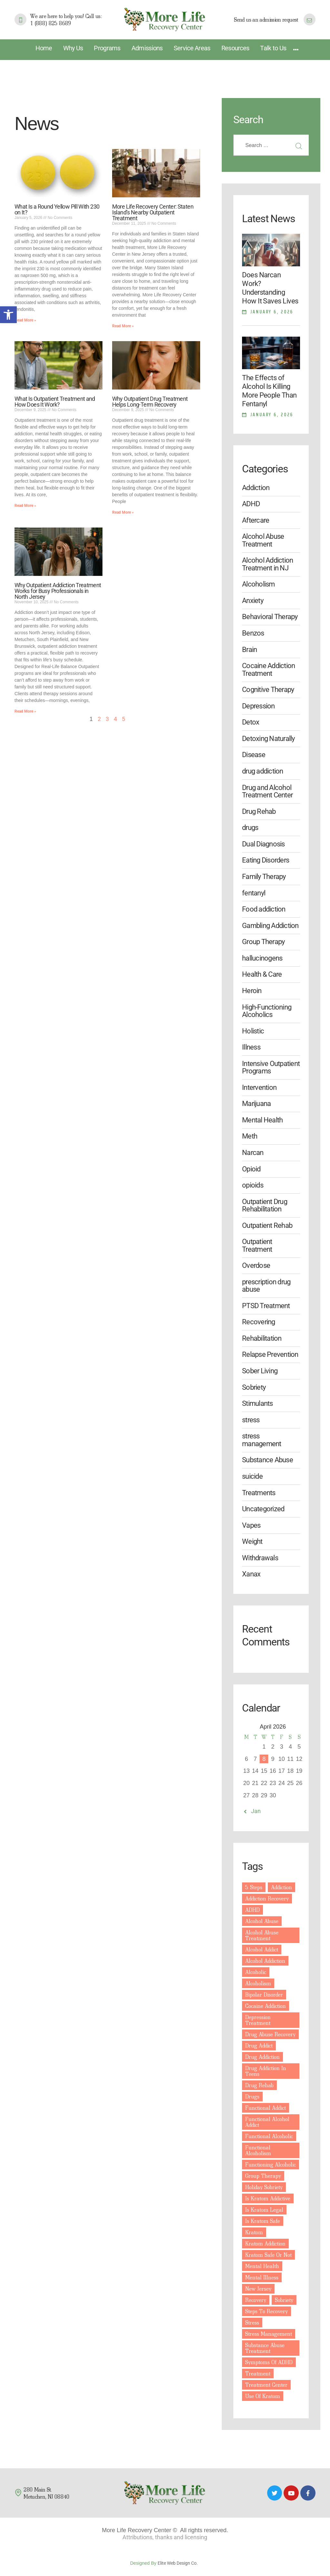 The width and height of the screenshot is (330, 2576). Describe the element at coordinates (254, 2232) in the screenshot. I see `kratom [link]` at that location.